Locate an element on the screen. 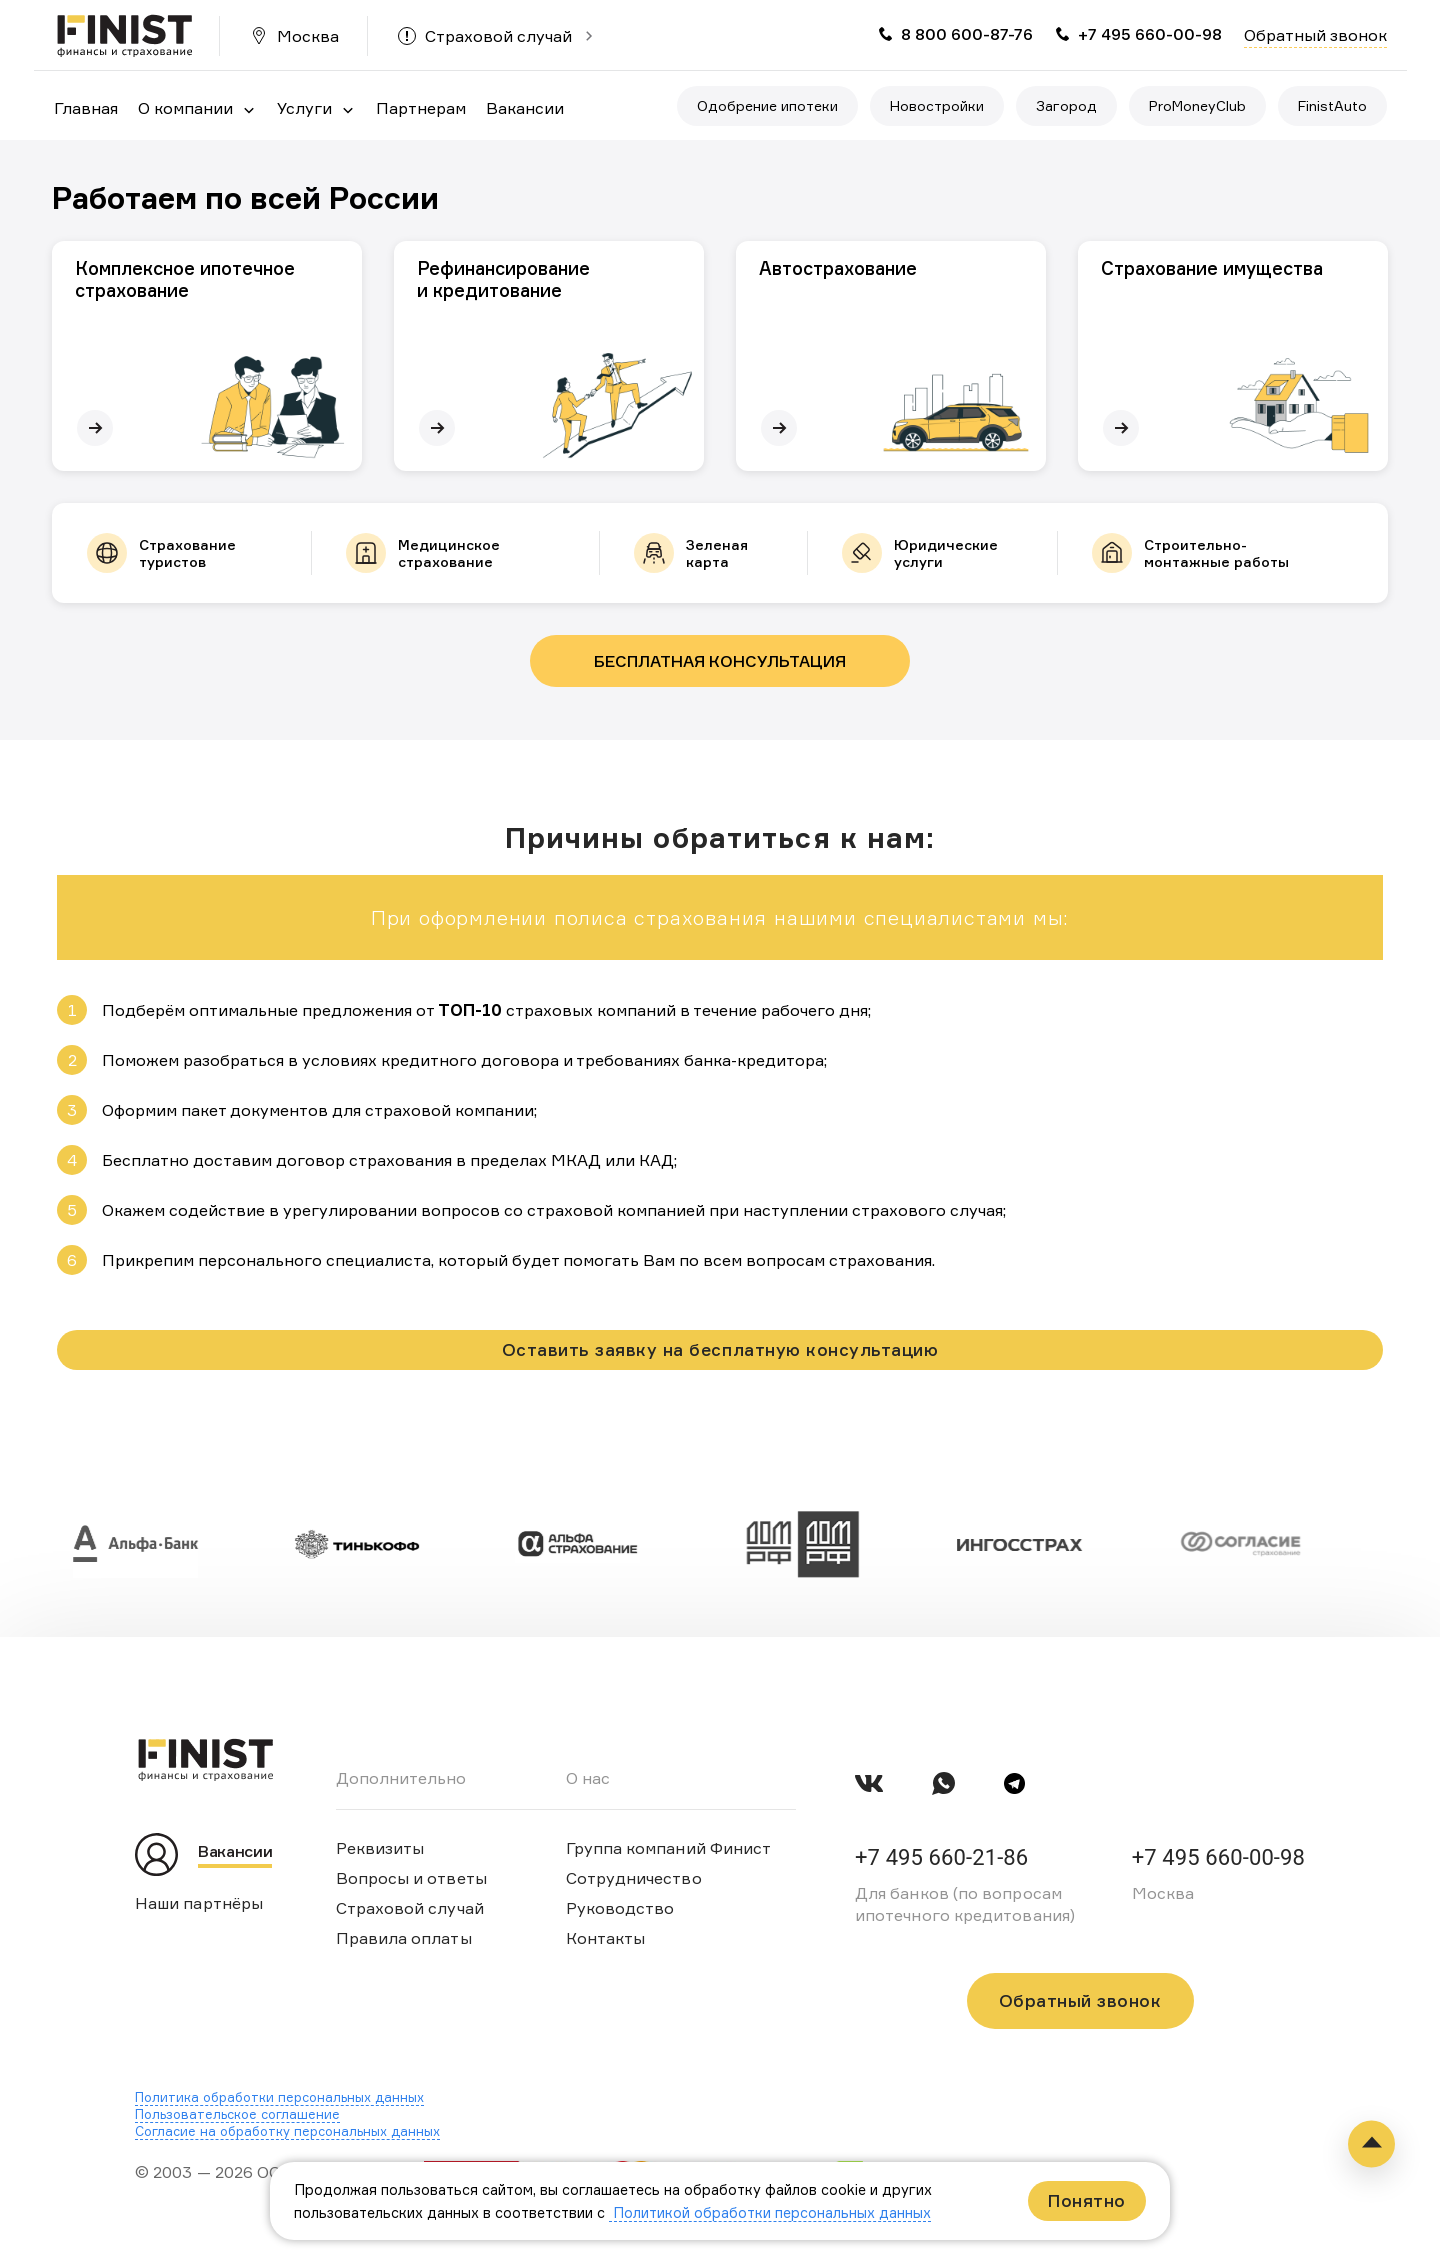 This screenshot has width=1440, height=2256. Одобрение ипотеки is located at coordinates (767, 105).